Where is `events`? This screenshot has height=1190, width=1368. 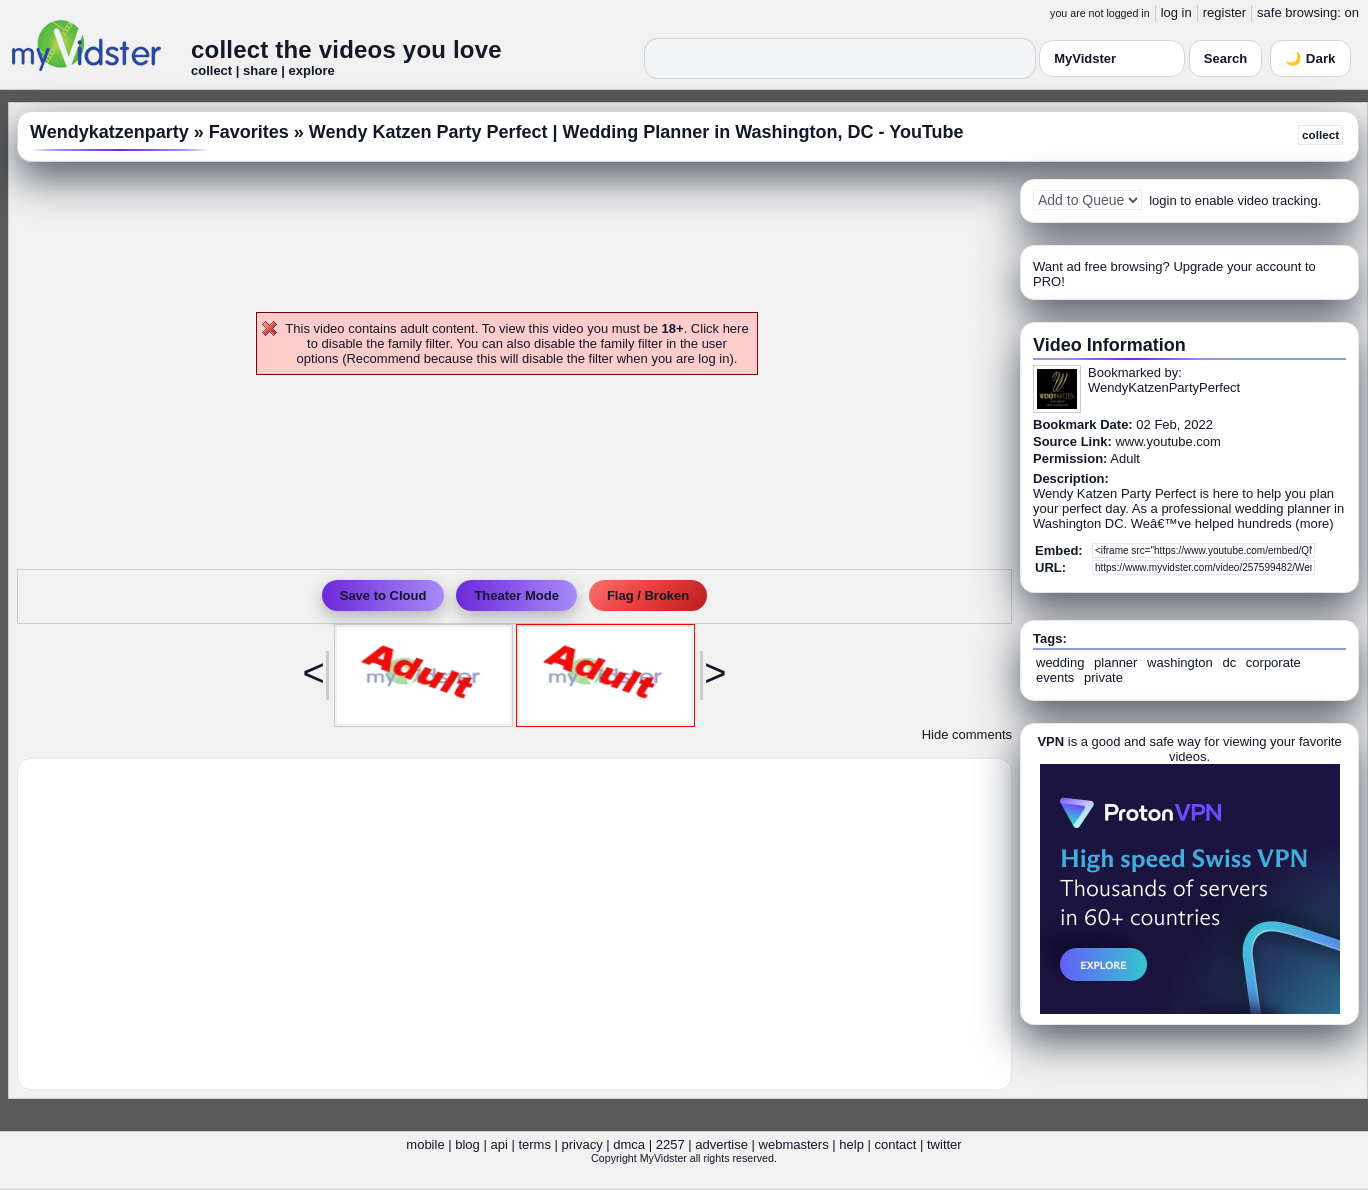 events is located at coordinates (1055, 677).